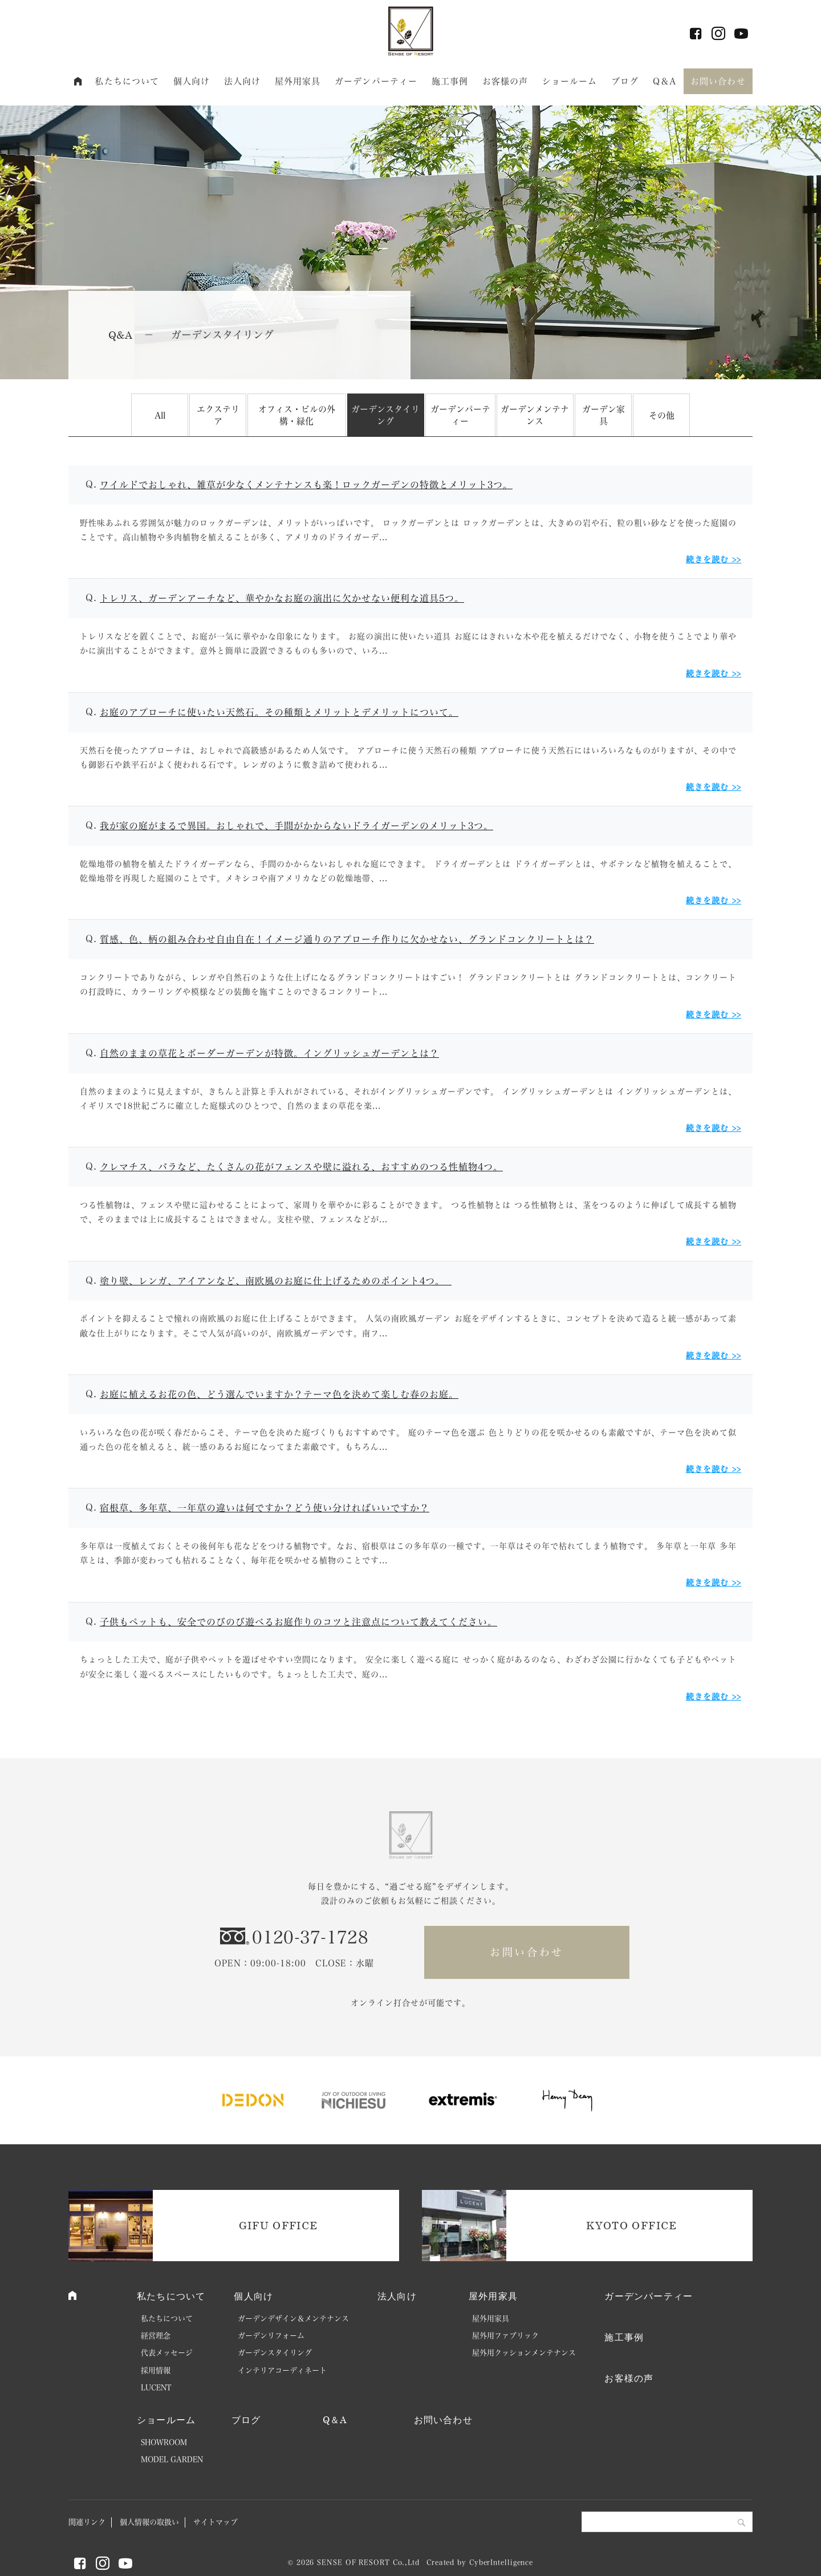 This screenshot has width=821, height=2576. I want to click on 屋外用家具, so click(298, 81).